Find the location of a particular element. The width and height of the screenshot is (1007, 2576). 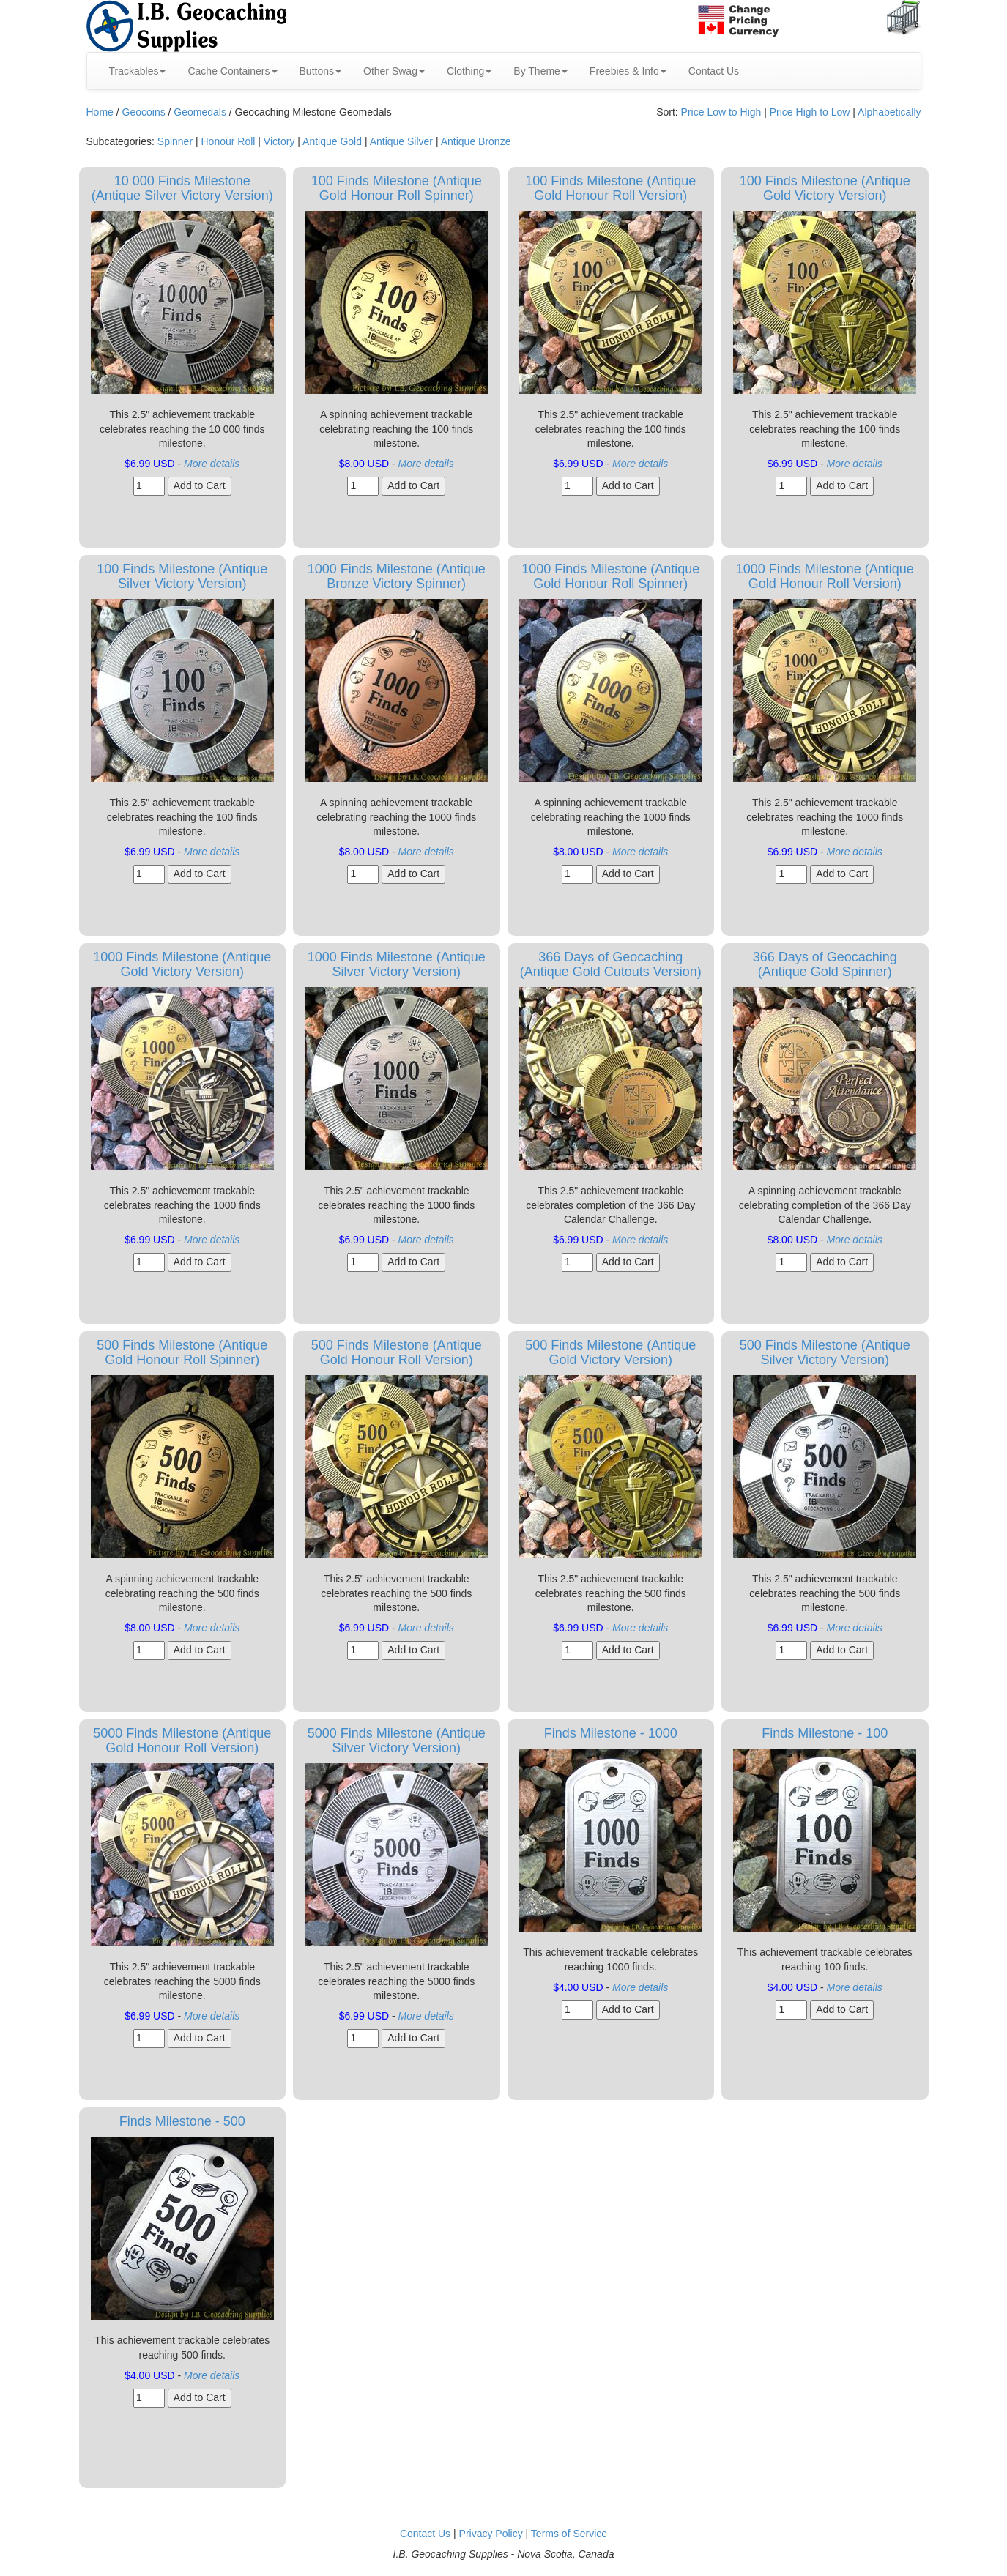

Alphabetically is located at coordinates (889, 112).